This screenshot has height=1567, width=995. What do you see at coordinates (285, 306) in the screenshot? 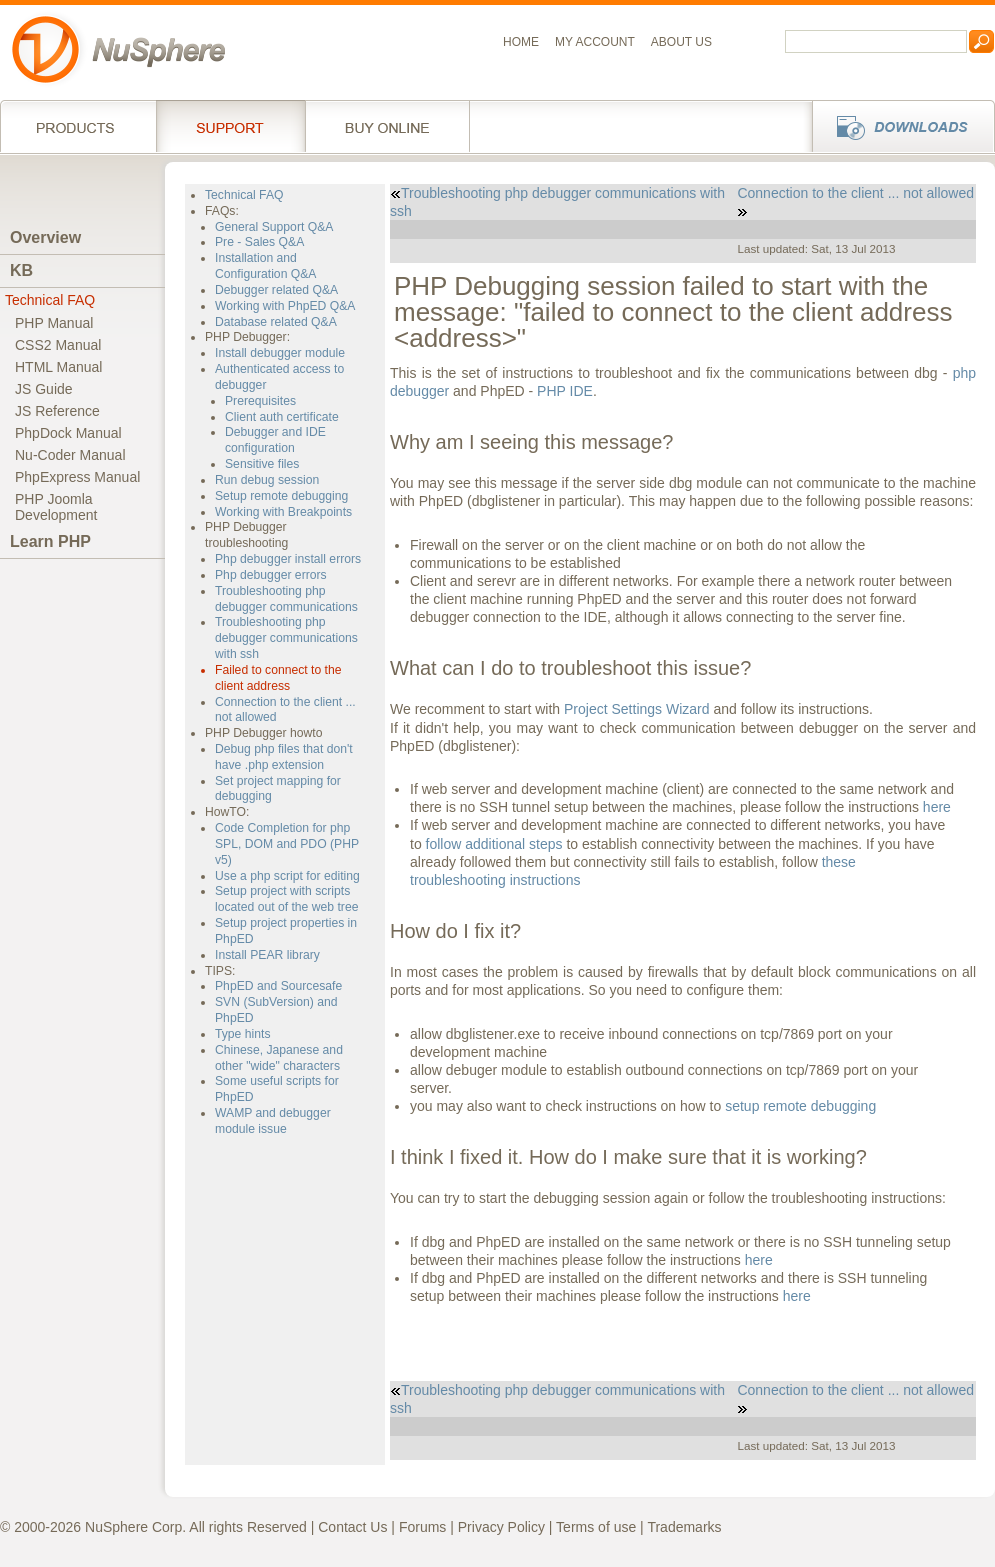
I see `Working with PhpED Q&A` at bounding box center [285, 306].